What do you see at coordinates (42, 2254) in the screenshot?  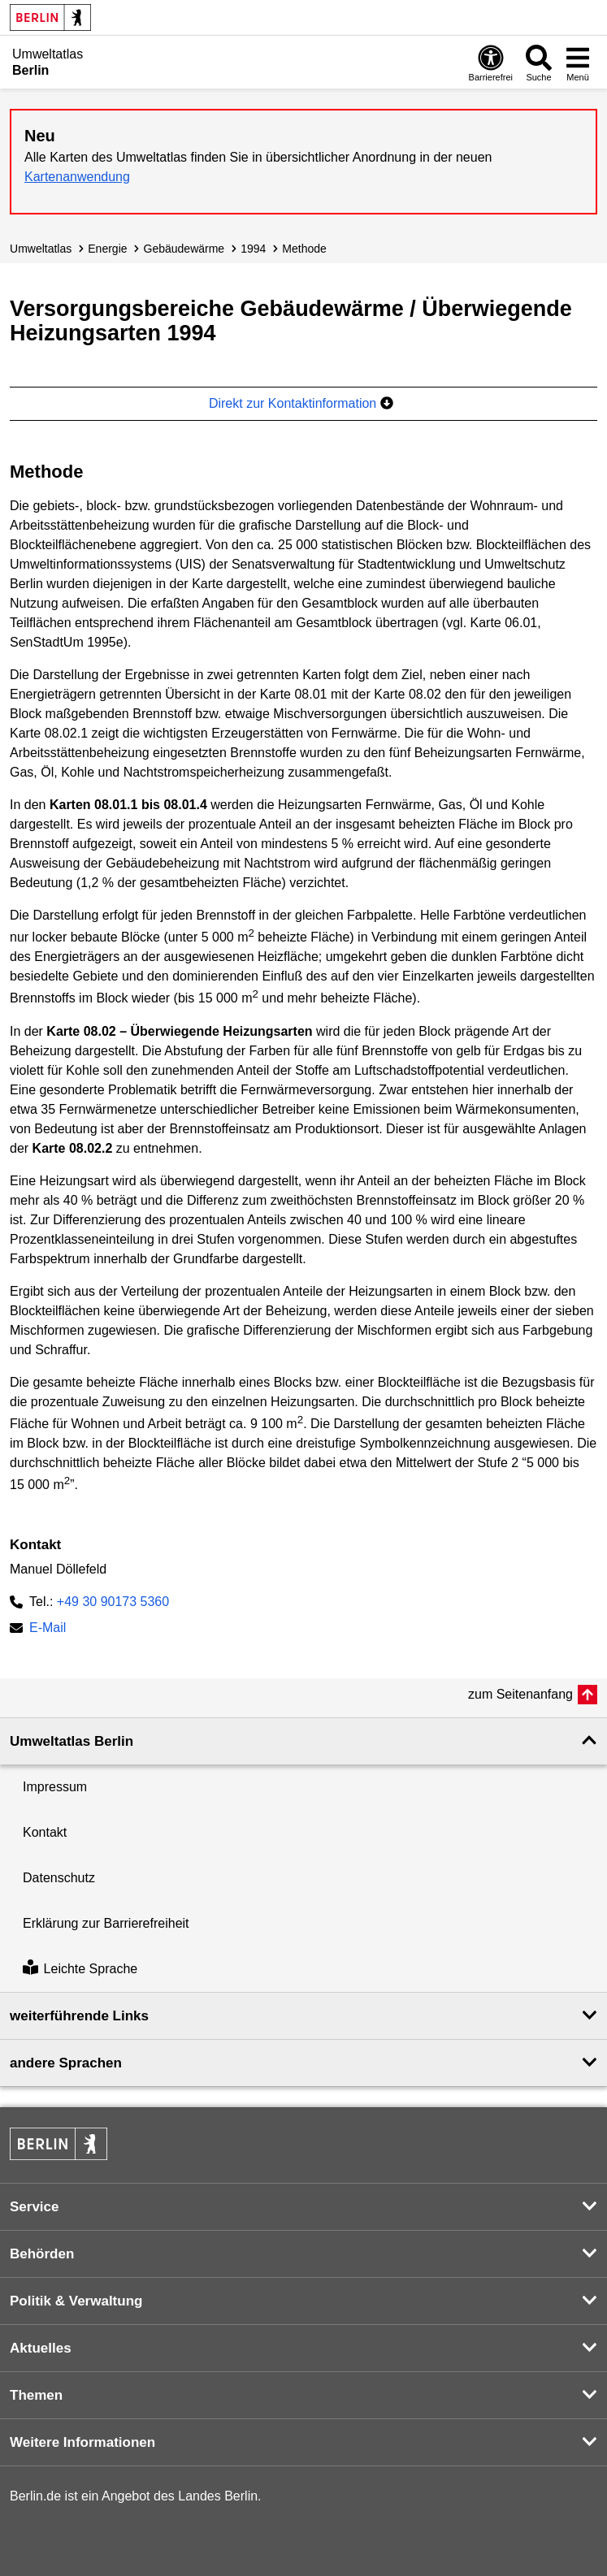 I see `Behörden [button]` at bounding box center [42, 2254].